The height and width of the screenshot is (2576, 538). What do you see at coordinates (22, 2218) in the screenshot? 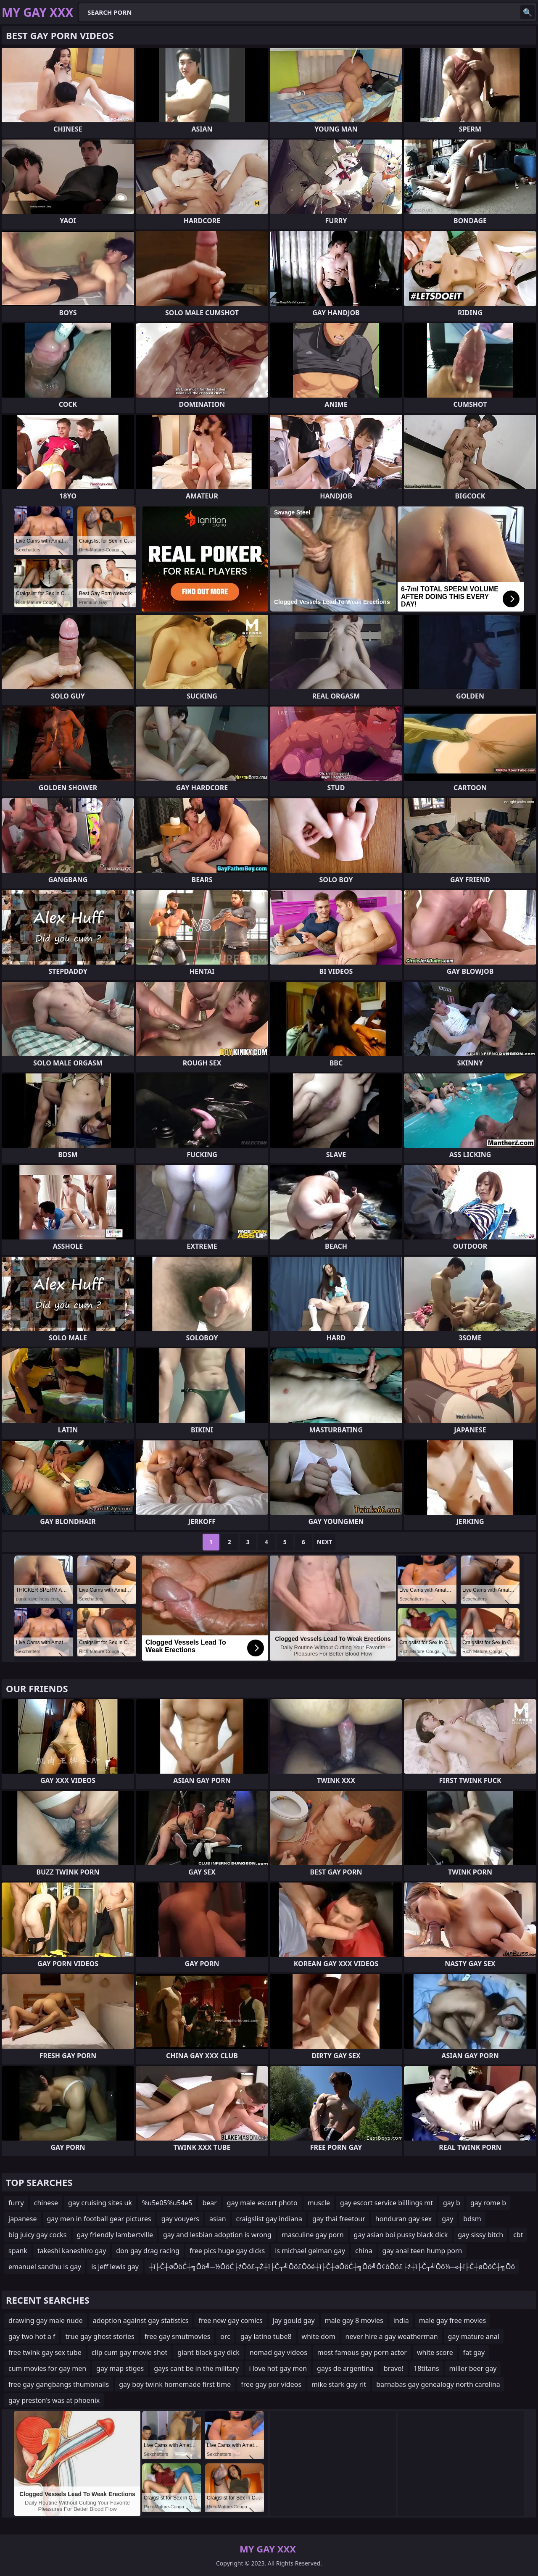
I see `japanese` at bounding box center [22, 2218].